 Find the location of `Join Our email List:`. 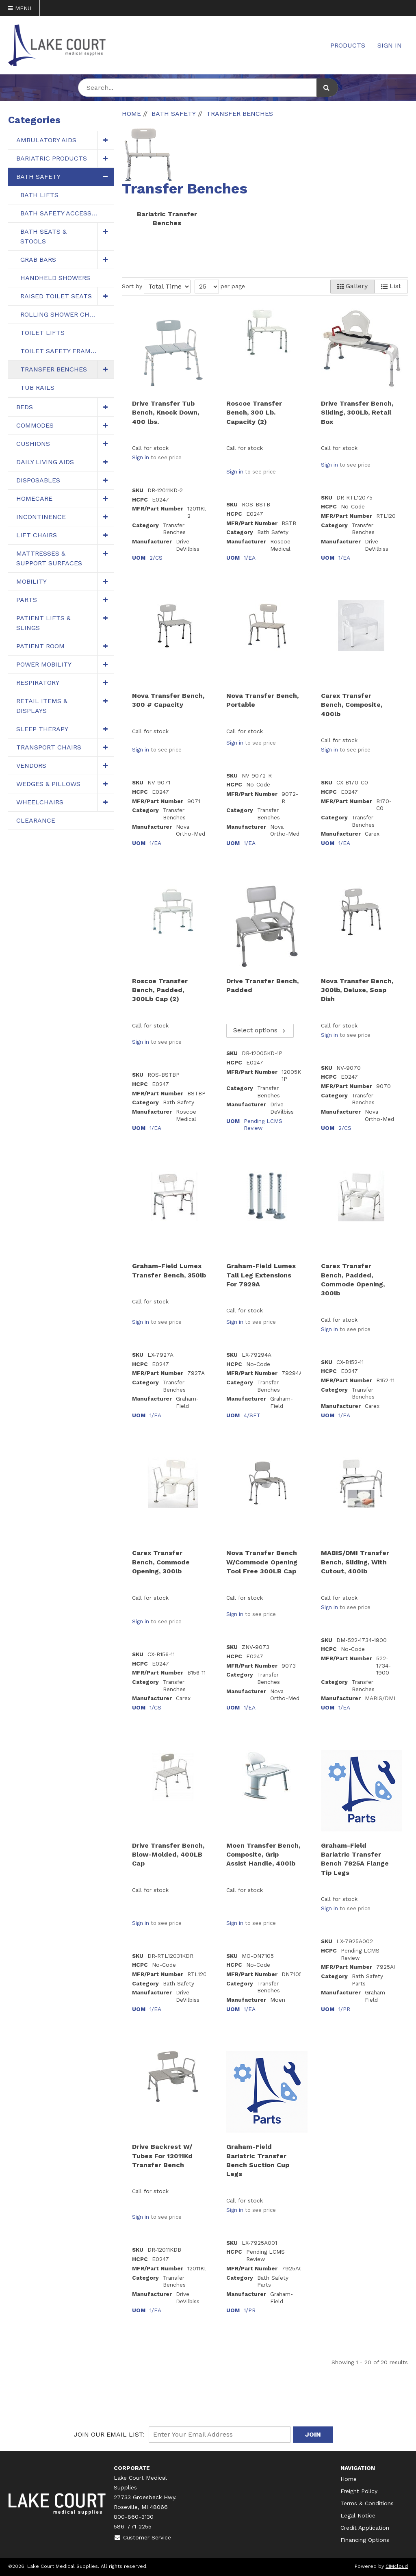

Join Our email List: is located at coordinates (109, 2434).